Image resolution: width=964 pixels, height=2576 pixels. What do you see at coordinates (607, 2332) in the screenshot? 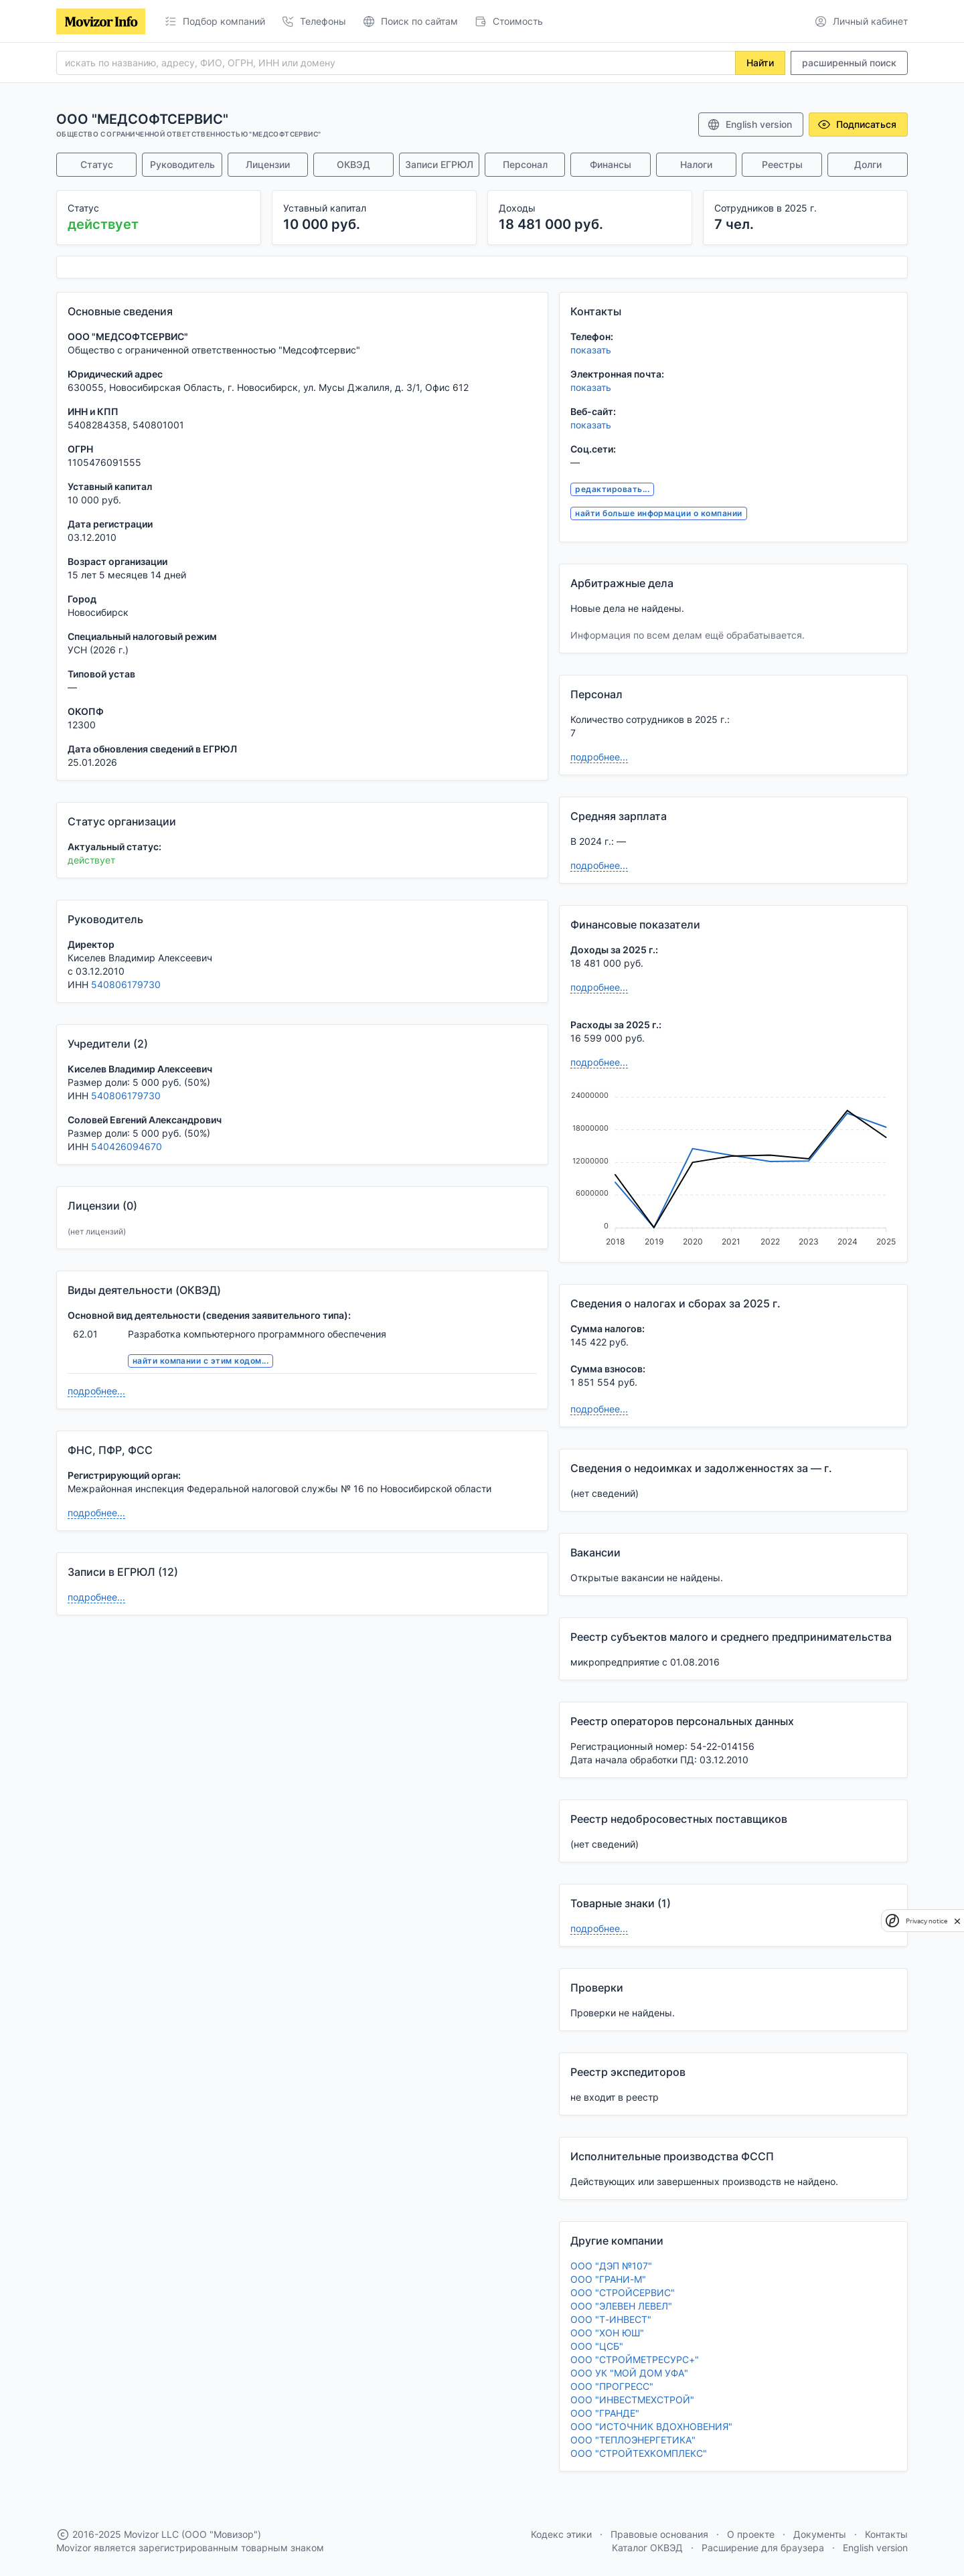
I see `ООО "ХОН ЮШ"` at bounding box center [607, 2332].